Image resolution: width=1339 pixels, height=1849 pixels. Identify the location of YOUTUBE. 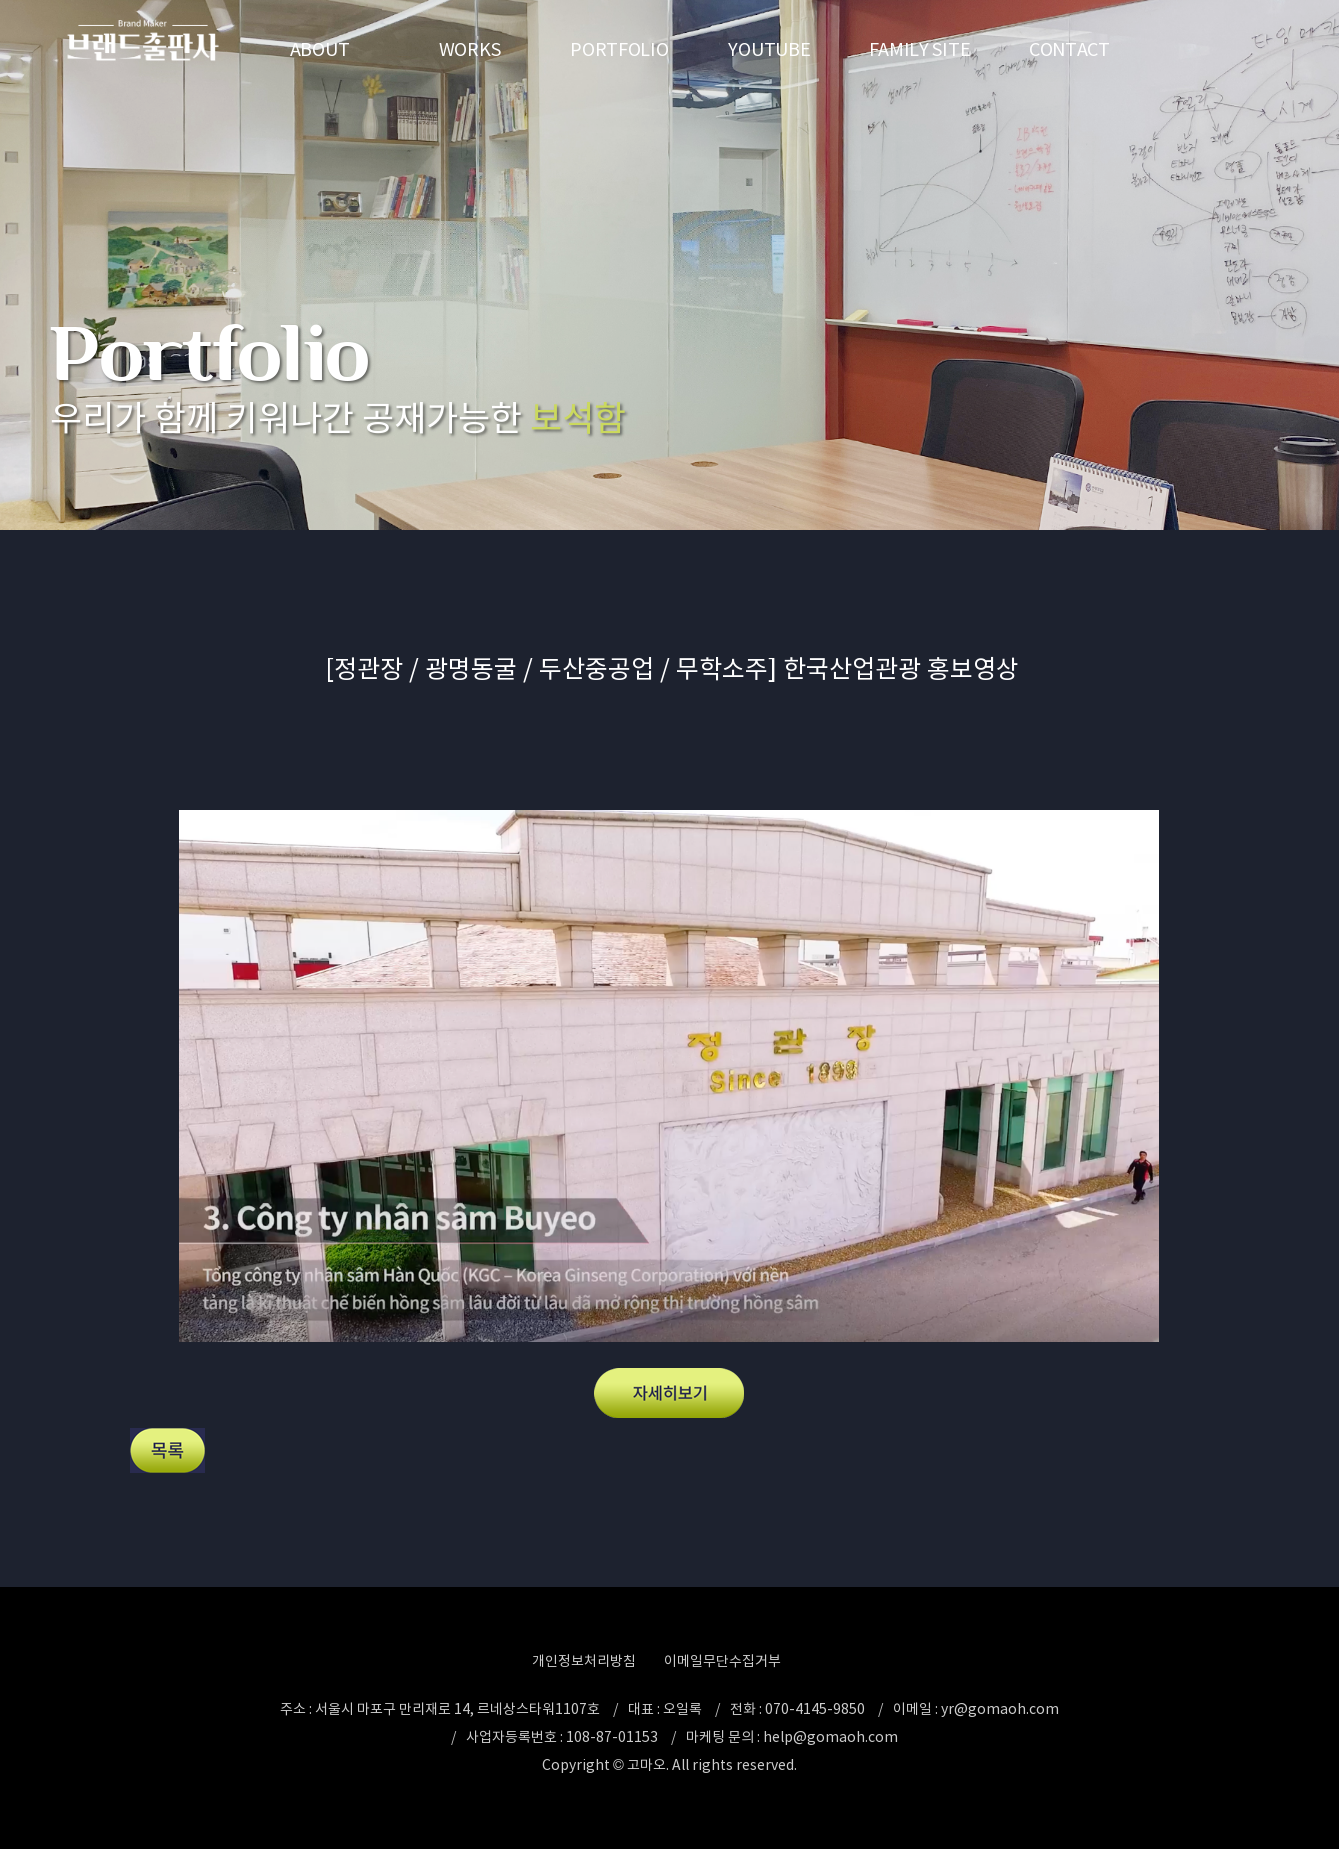
(769, 49).